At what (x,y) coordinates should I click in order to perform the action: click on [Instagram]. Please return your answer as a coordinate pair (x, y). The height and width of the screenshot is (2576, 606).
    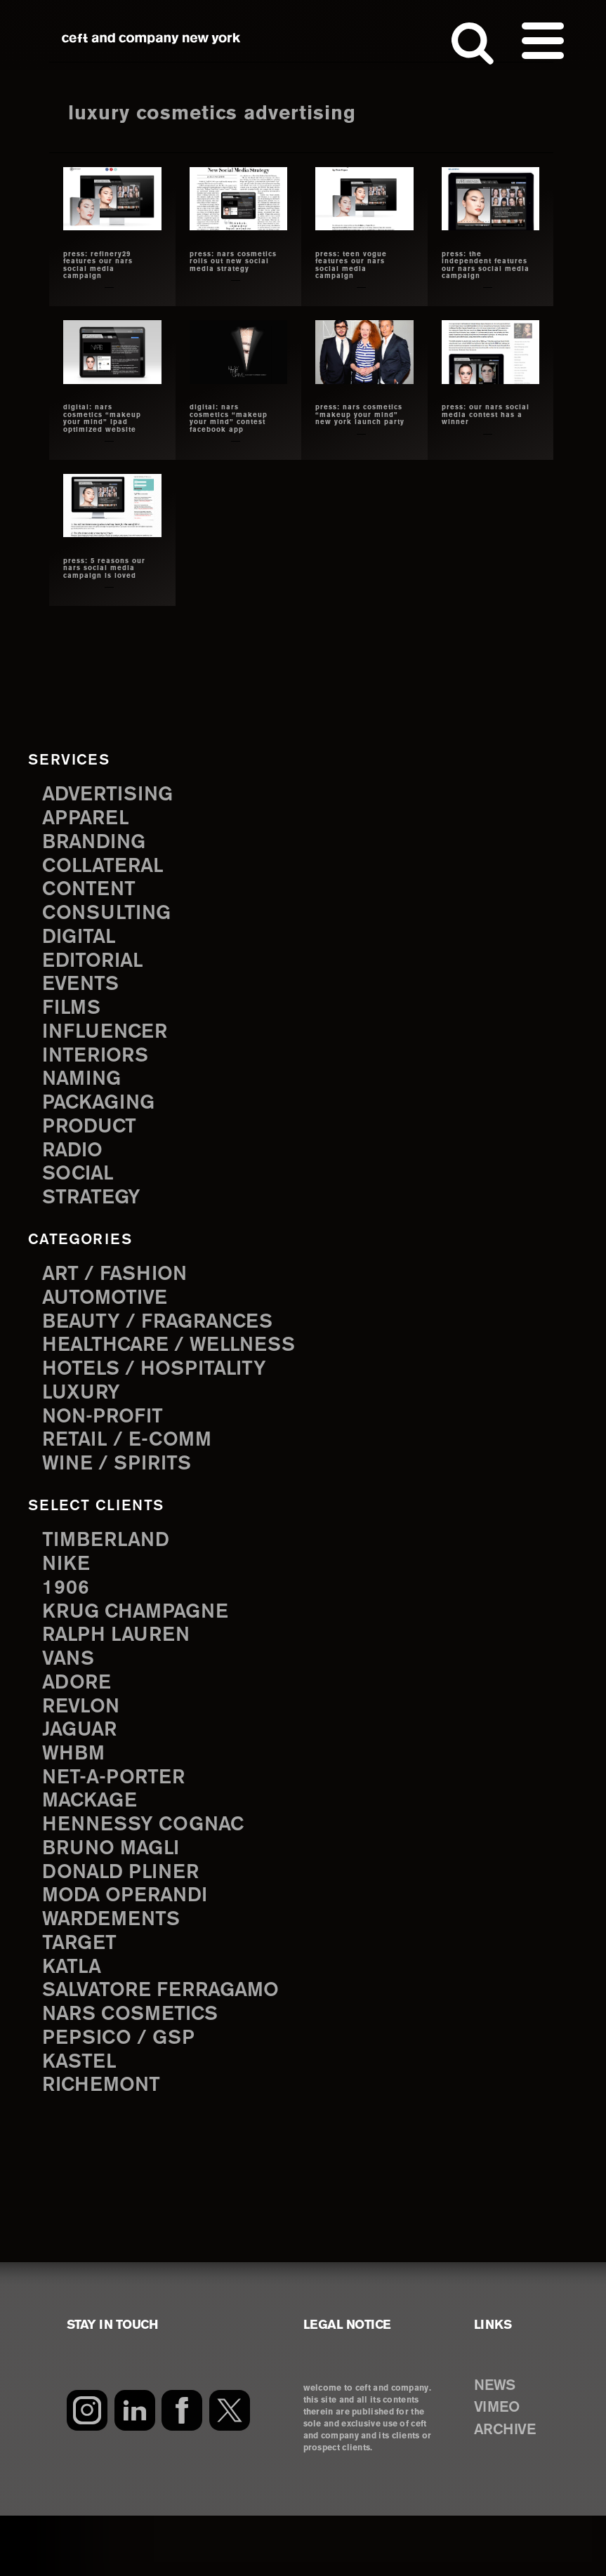
    Looking at the image, I should click on (87, 2471).